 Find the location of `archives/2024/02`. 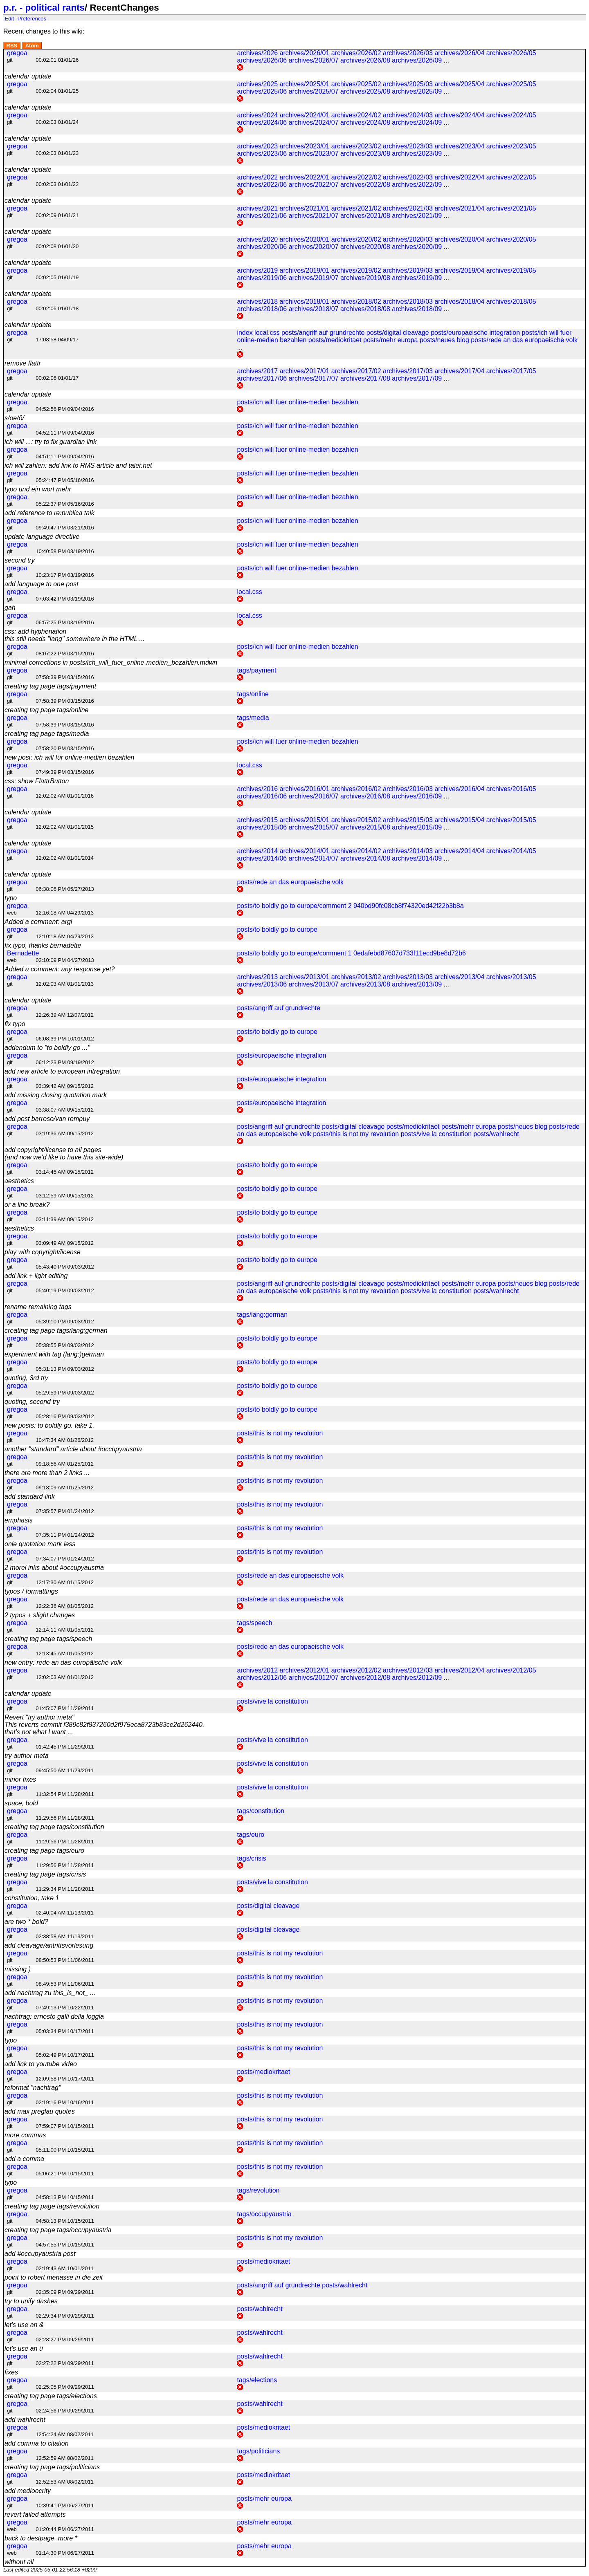

archives/2024/02 is located at coordinates (356, 115).